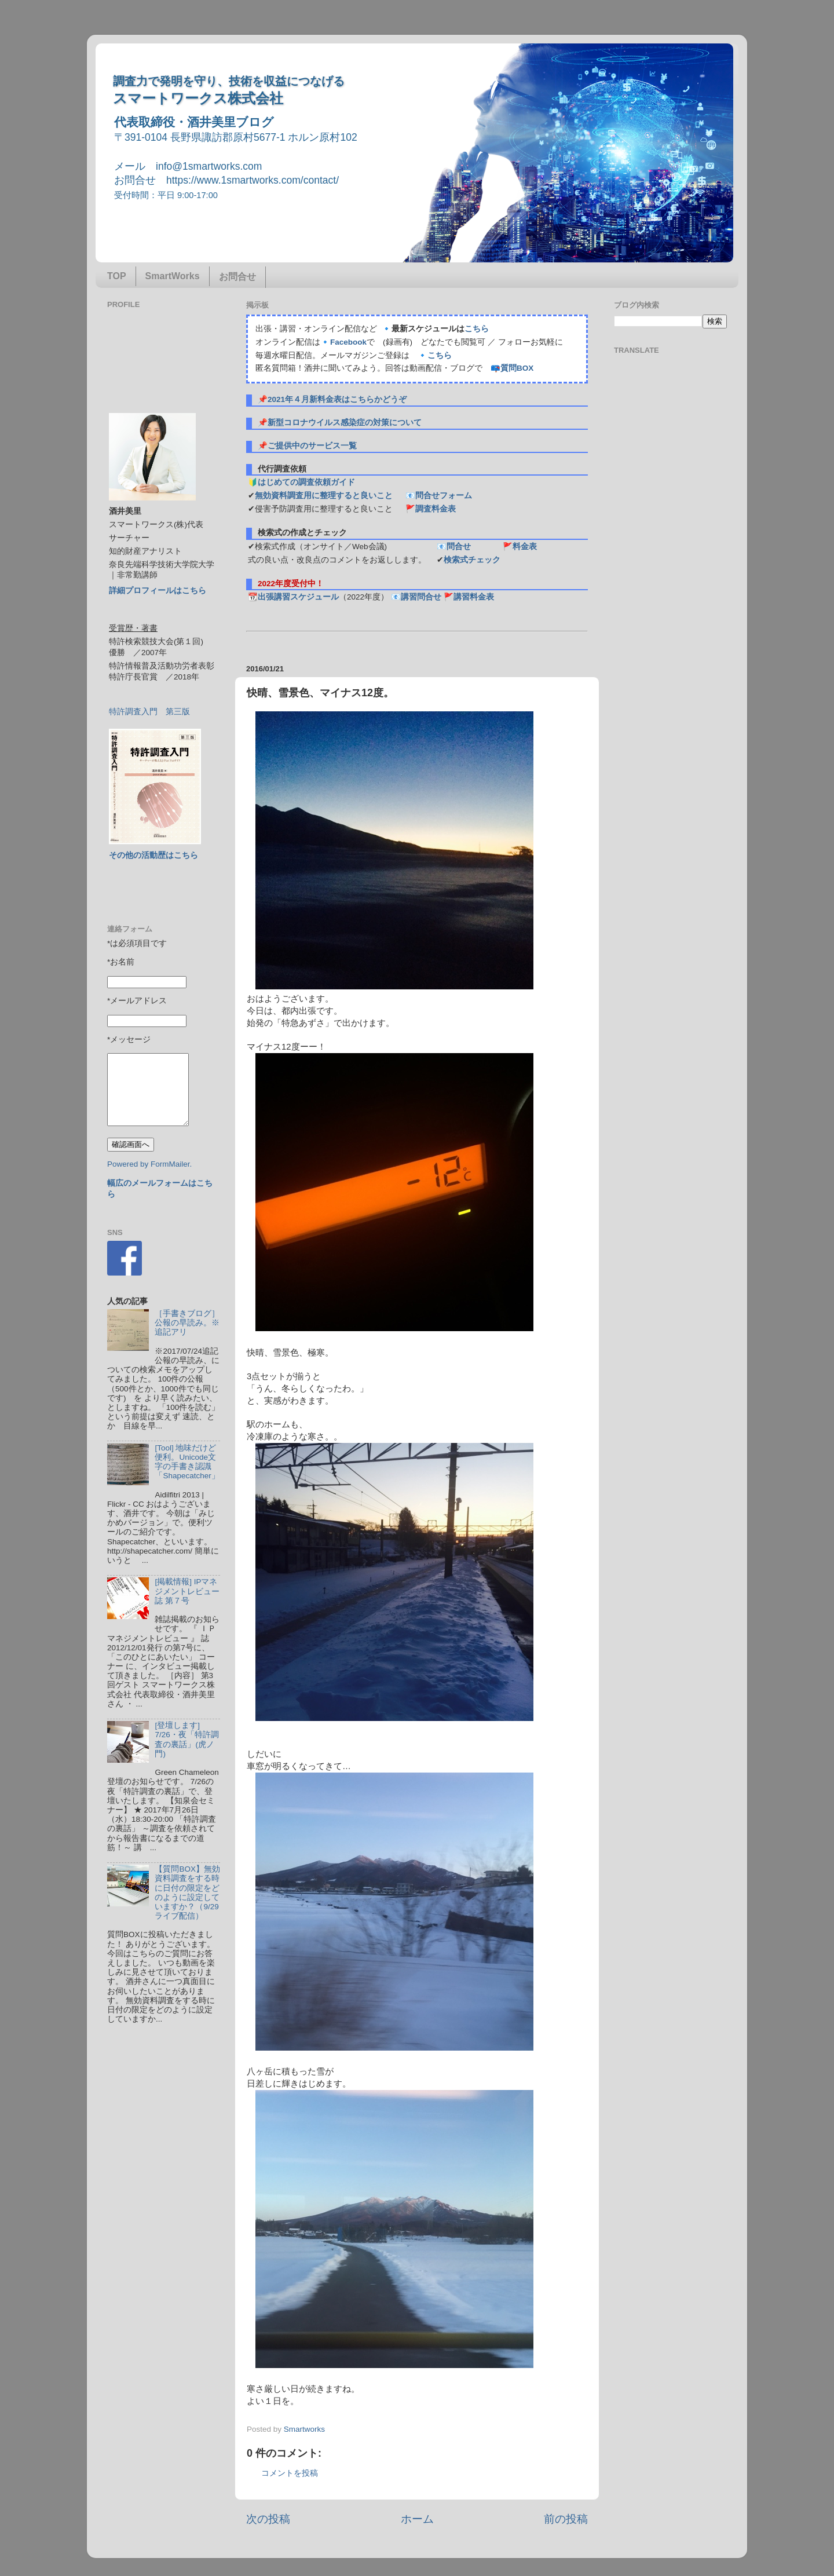  What do you see at coordinates (473, 597) in the screenshot?
I see `講習料金表` at bounding box center [473, 597].